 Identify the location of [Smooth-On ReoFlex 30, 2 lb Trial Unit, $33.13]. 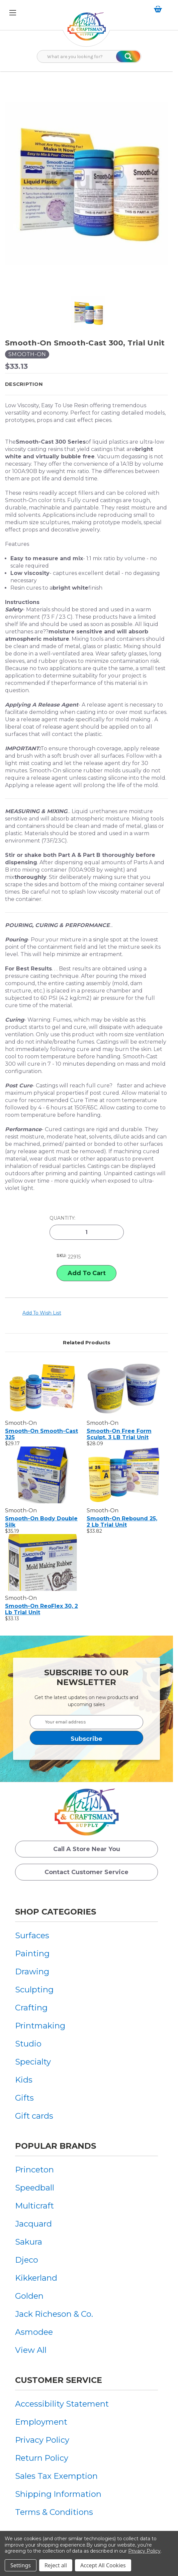
(42, 1562).